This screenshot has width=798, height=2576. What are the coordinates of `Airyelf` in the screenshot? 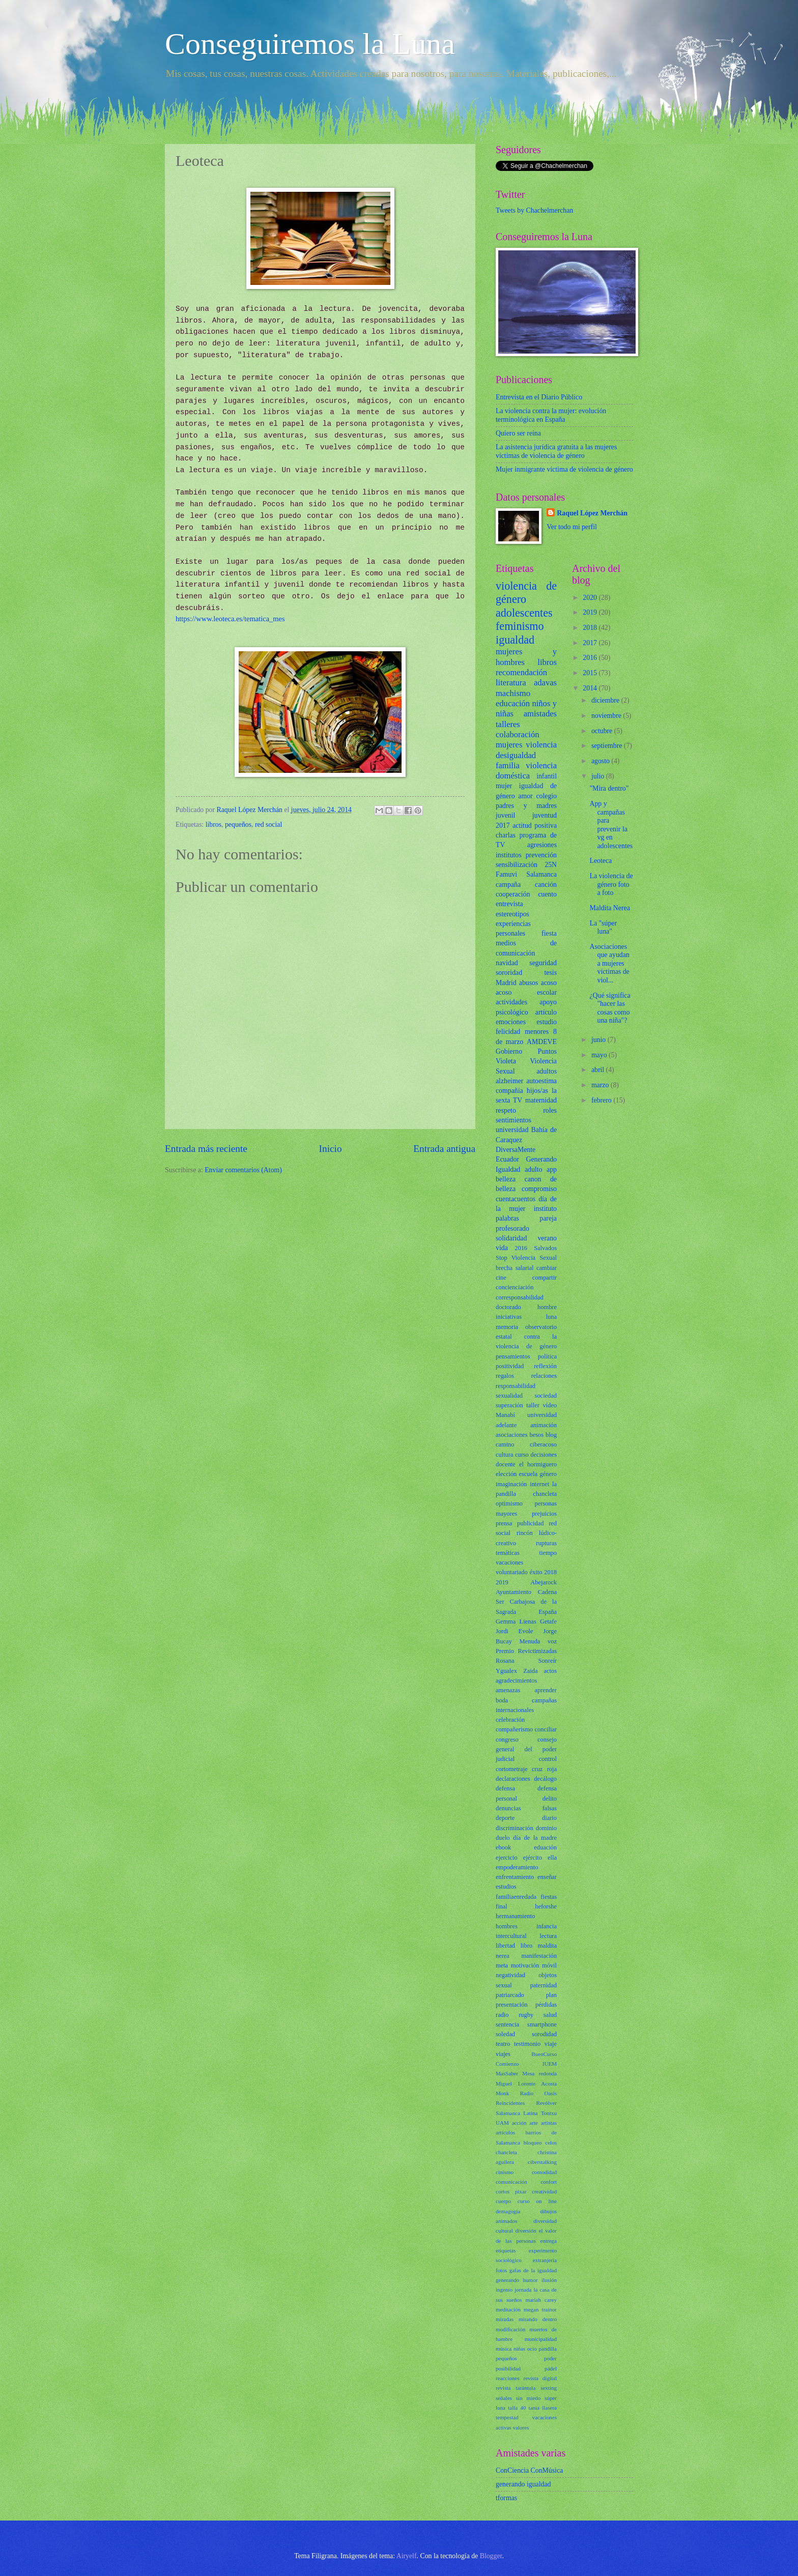 It's located at (406, 2556).